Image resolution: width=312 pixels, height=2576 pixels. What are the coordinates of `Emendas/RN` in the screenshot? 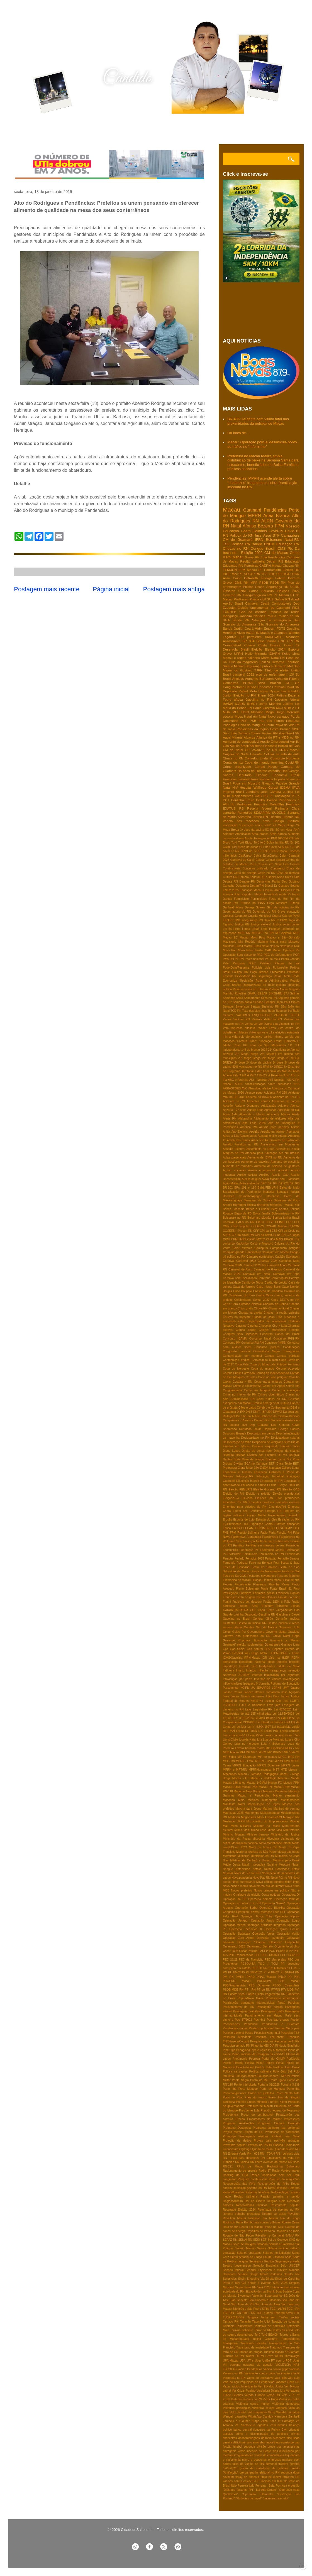 It's located at (277, 1506).